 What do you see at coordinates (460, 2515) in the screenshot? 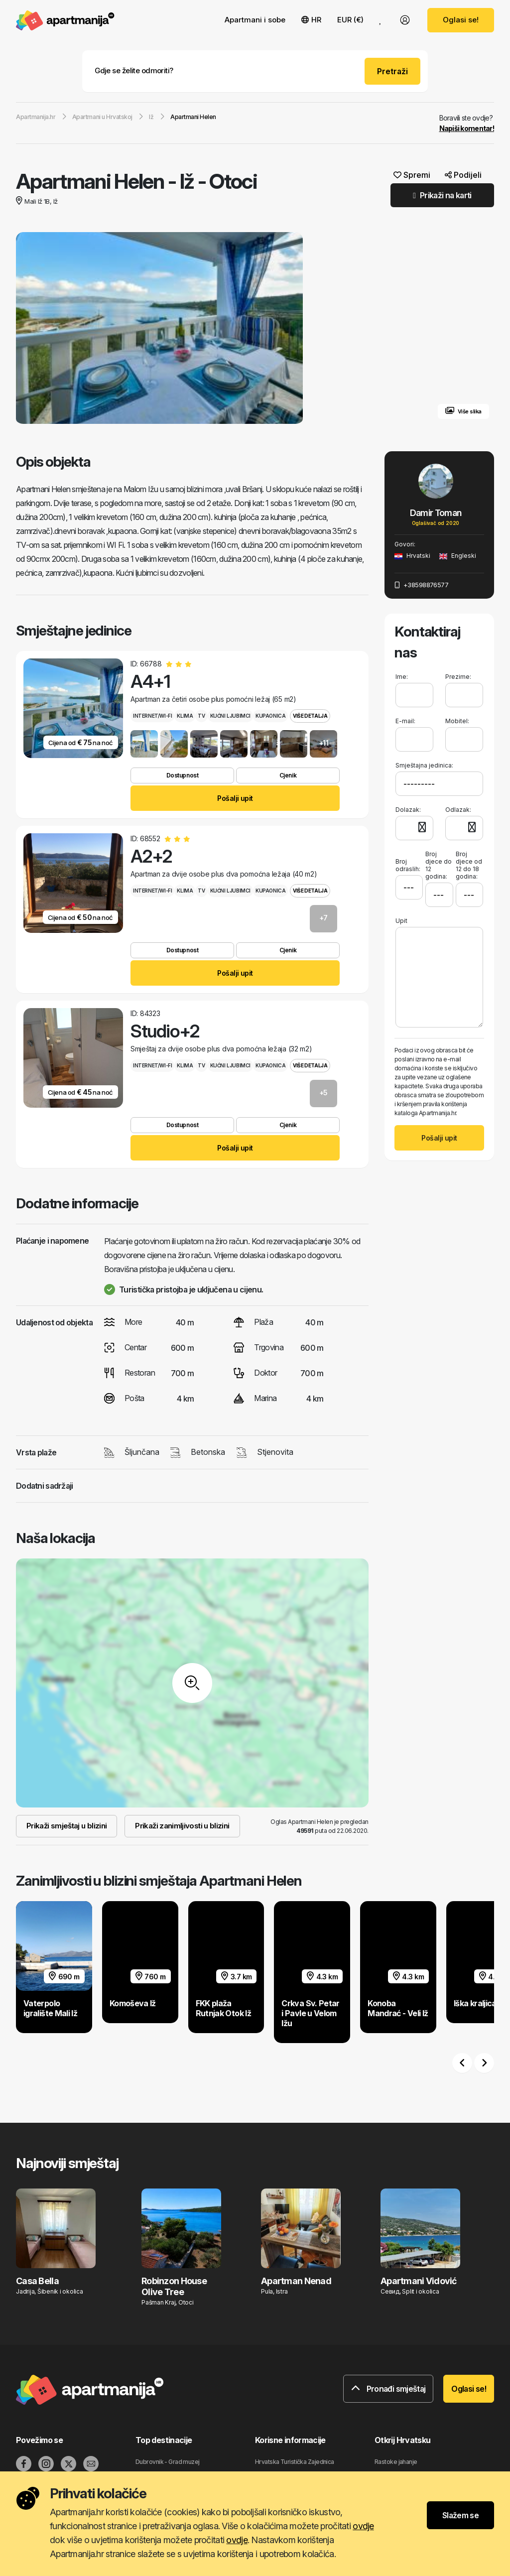
I see `Slažem se` at bounding box center [460, 2515].